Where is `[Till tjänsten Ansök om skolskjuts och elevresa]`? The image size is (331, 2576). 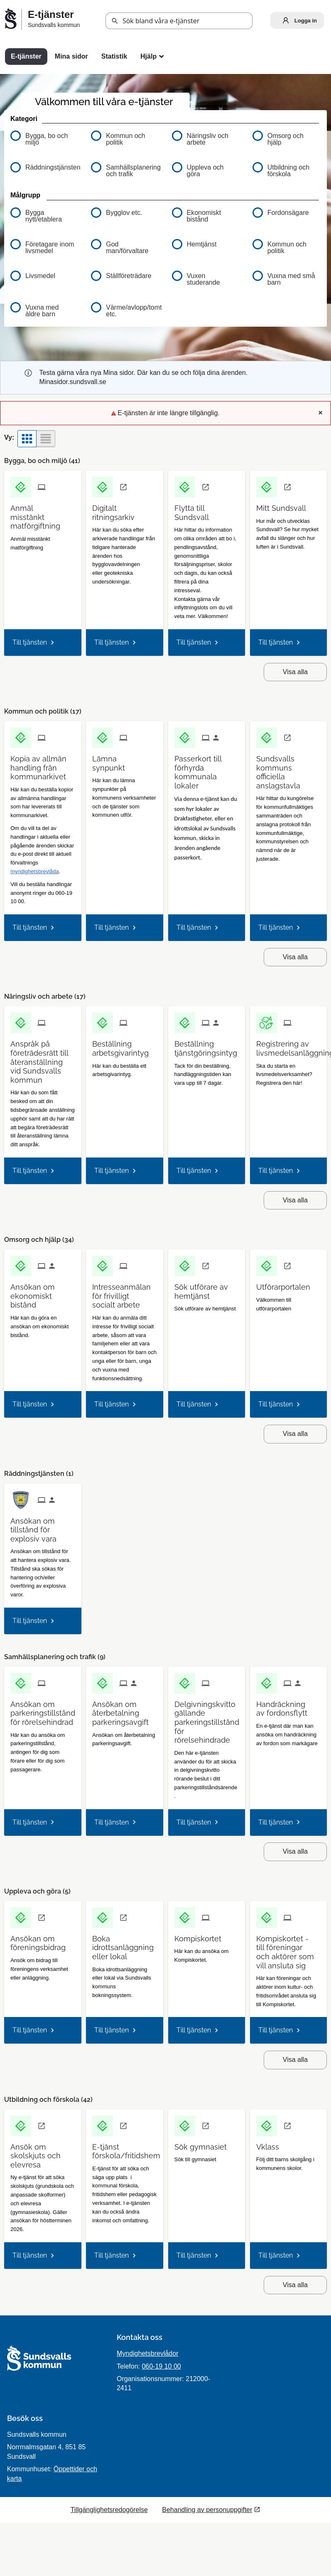
[Till tjänsten Ansök om skolskjuts och elevresa] is located at coordinates (42, 2153).